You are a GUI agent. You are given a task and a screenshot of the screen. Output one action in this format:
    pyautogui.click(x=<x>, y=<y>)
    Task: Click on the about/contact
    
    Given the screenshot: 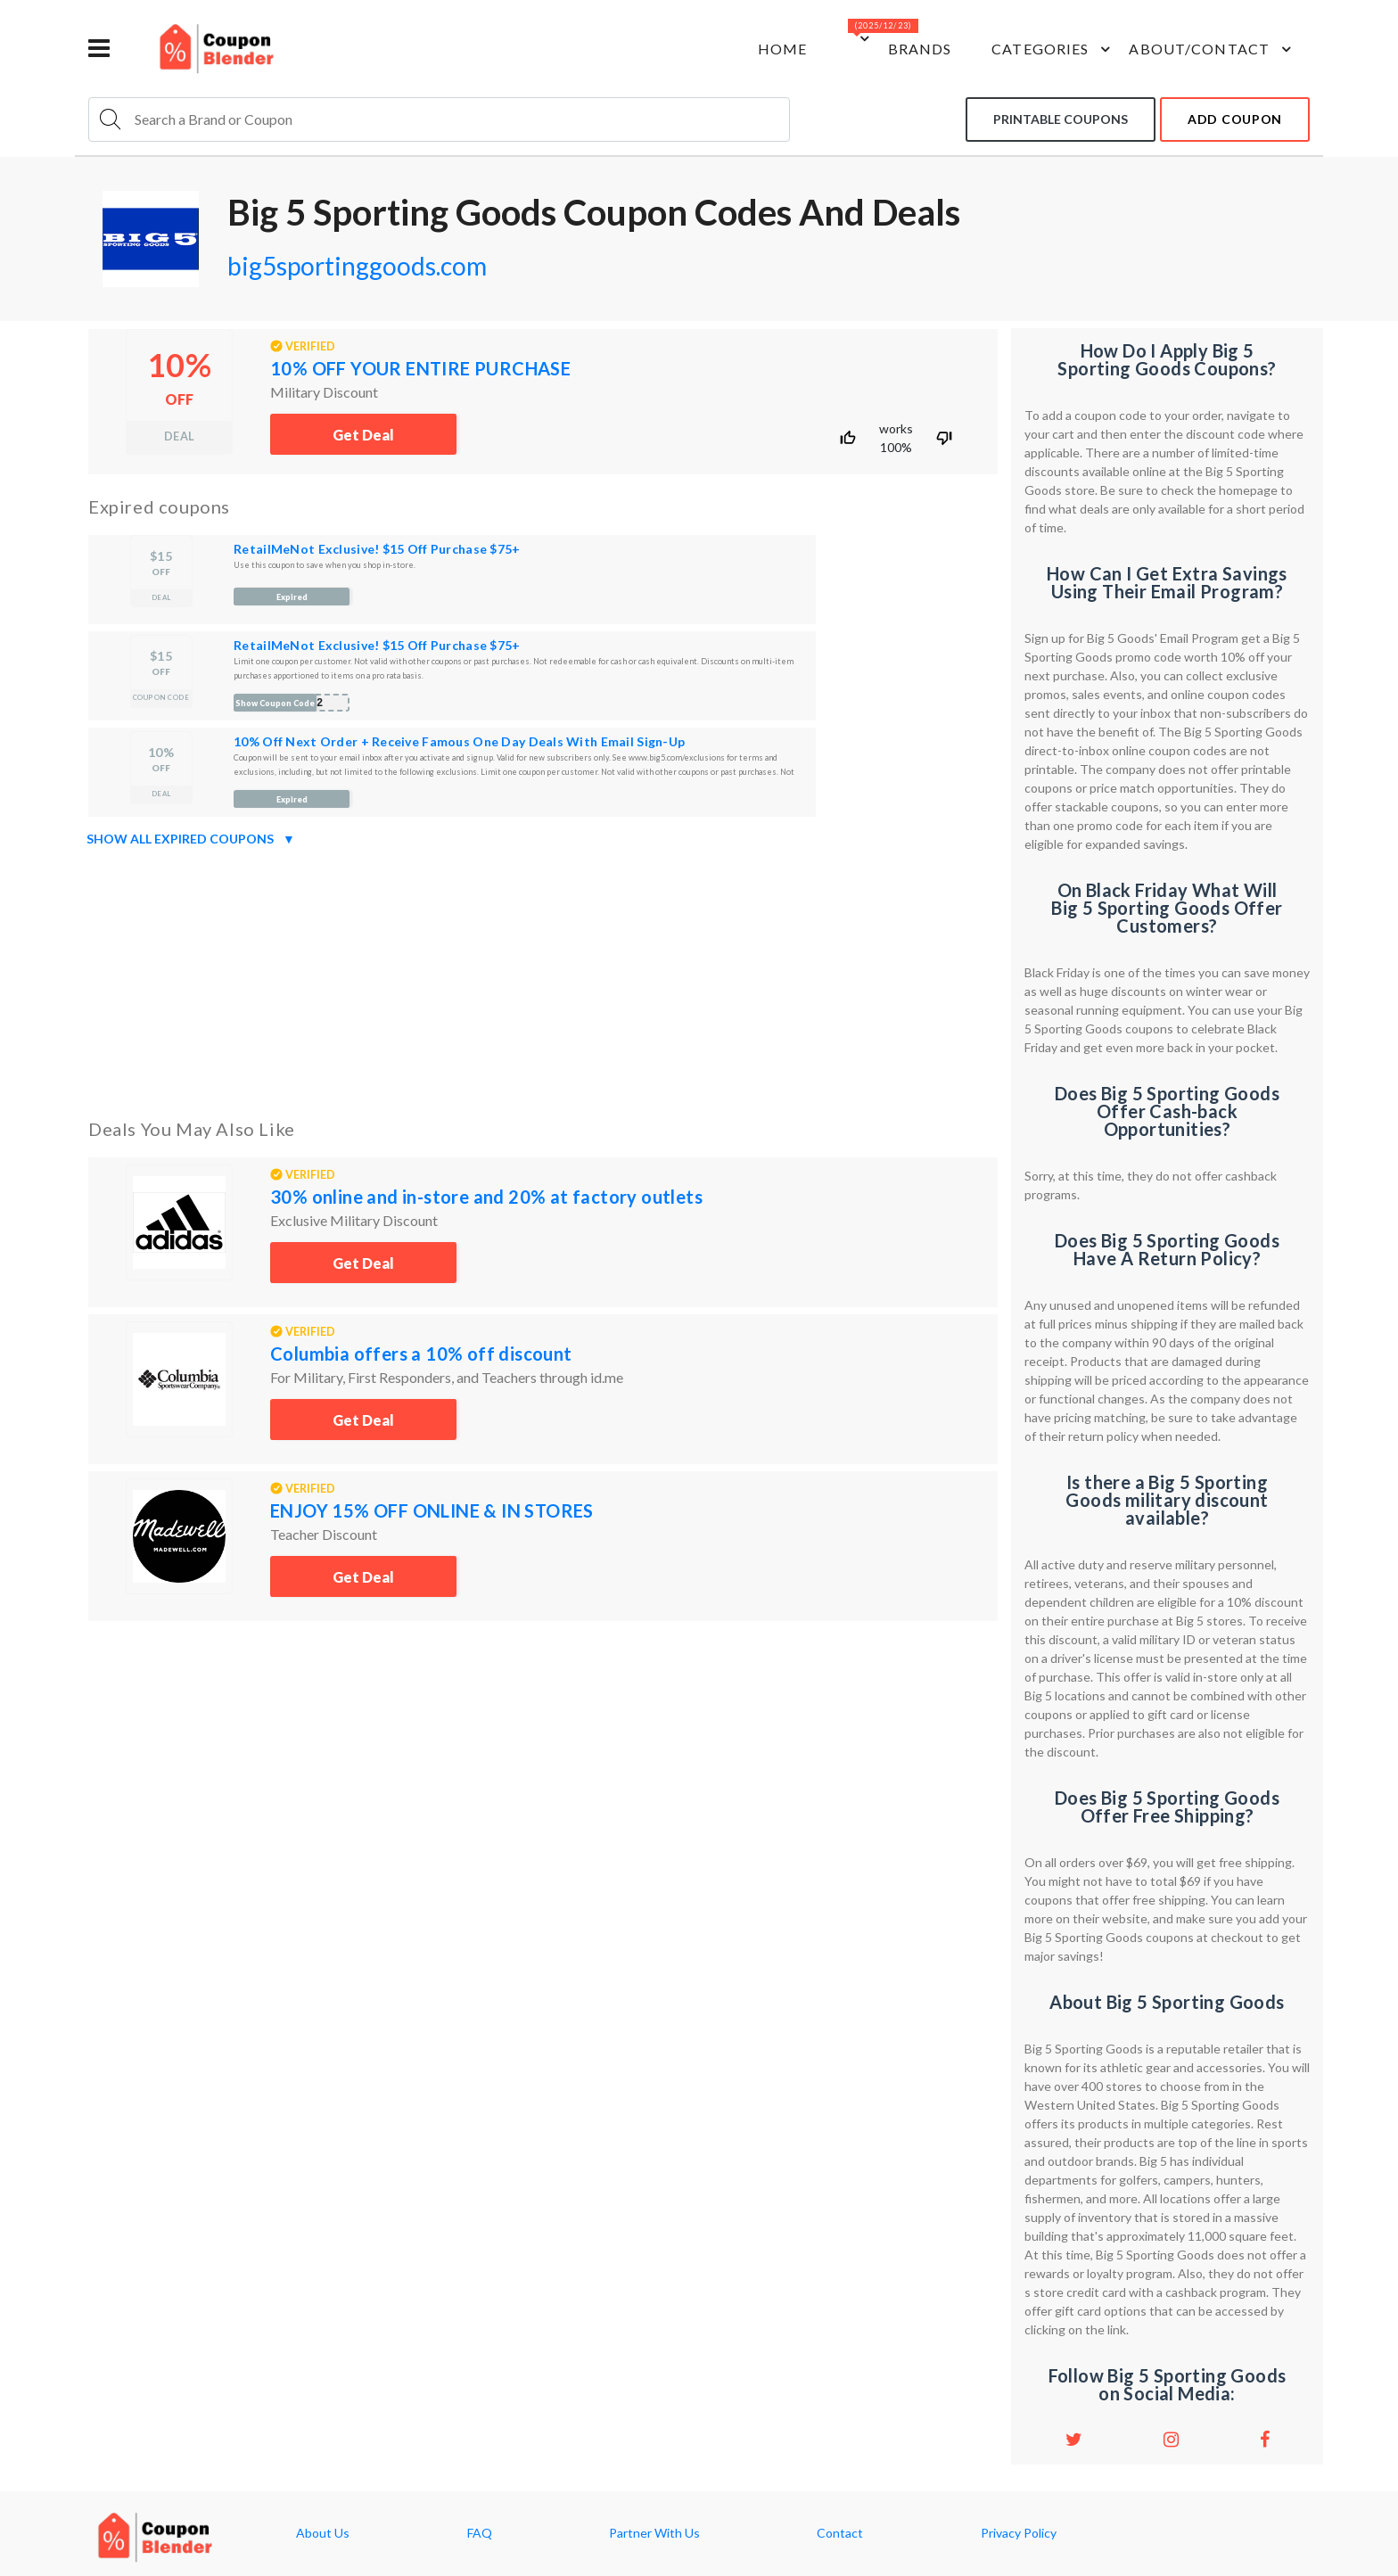 What is the action you would take?
    pyautogui.click(x=1212, y=49)
    